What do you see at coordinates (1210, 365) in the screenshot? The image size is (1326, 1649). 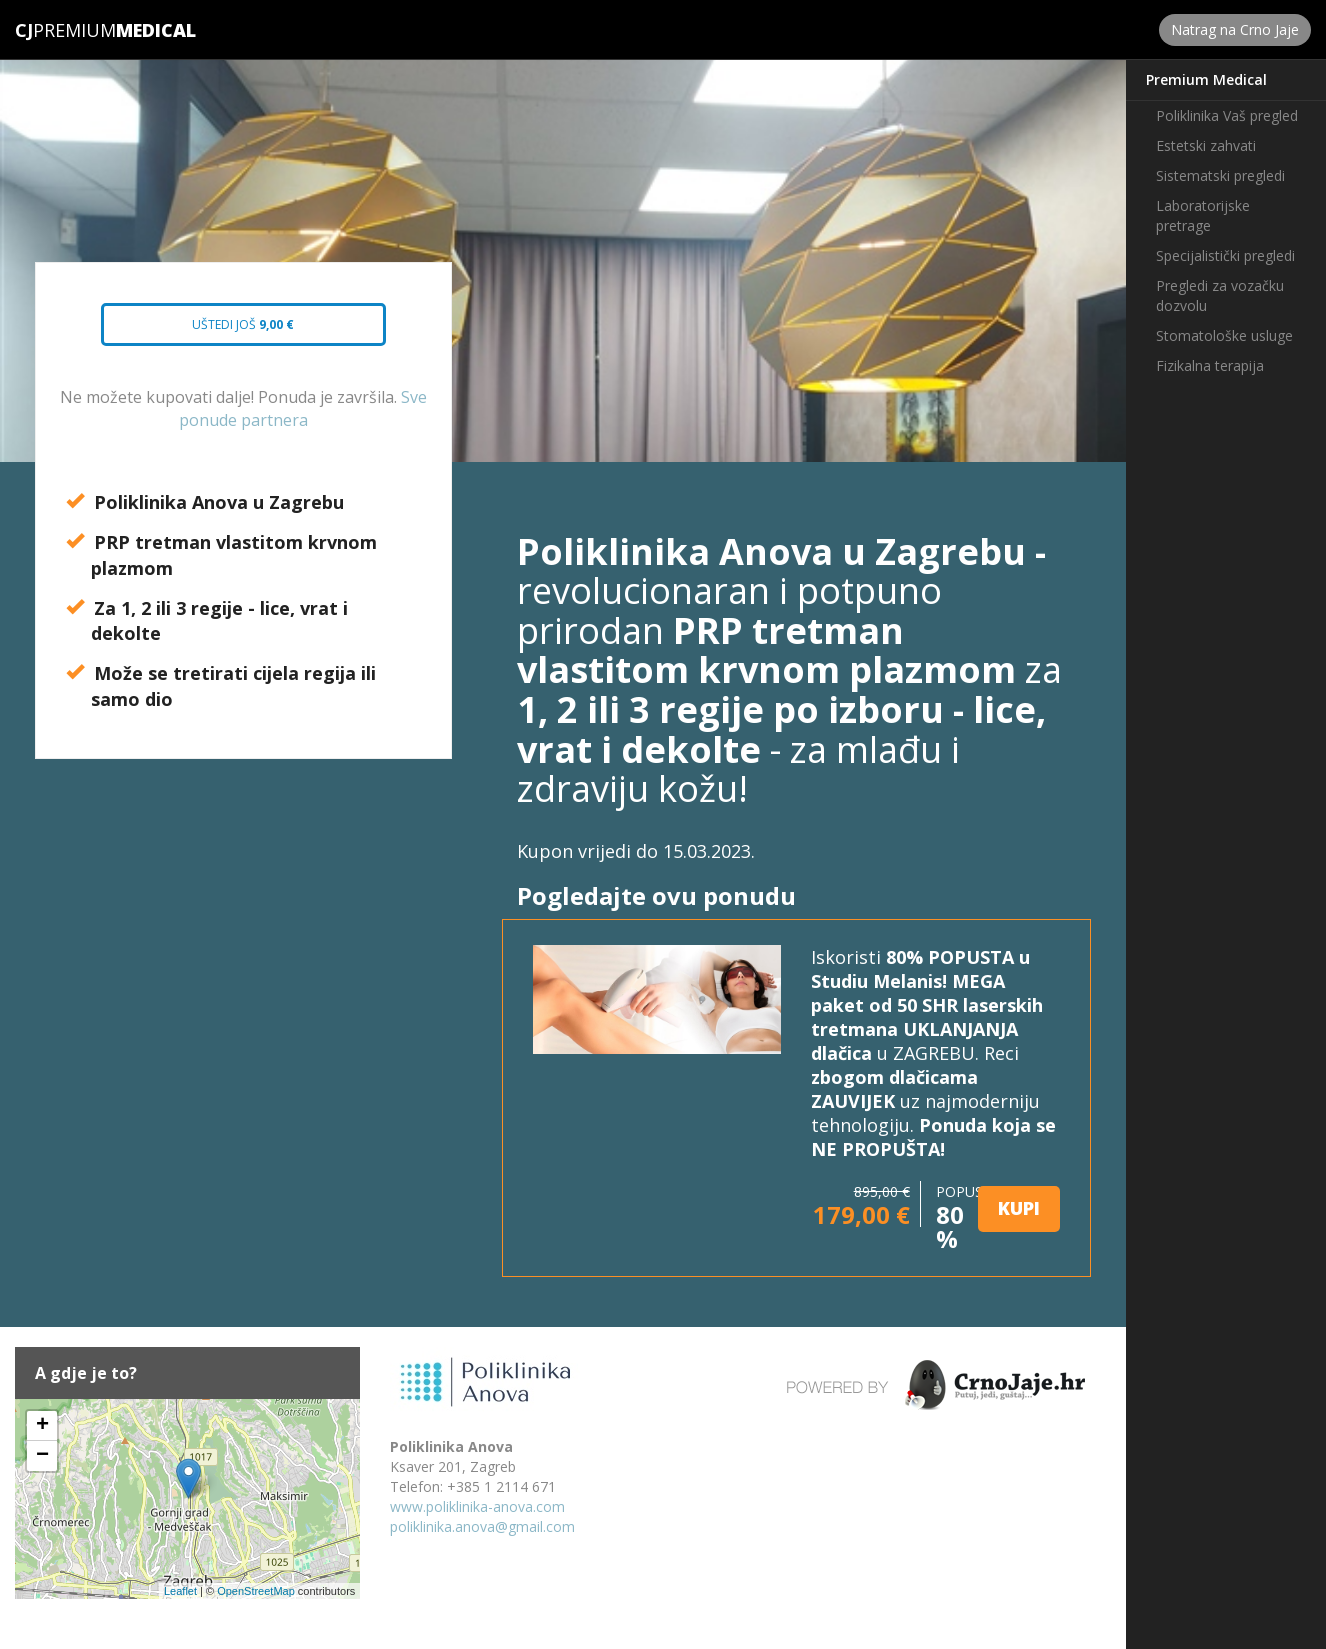 I see `Fizikalna terapija` at bounding box center [1210, 365].